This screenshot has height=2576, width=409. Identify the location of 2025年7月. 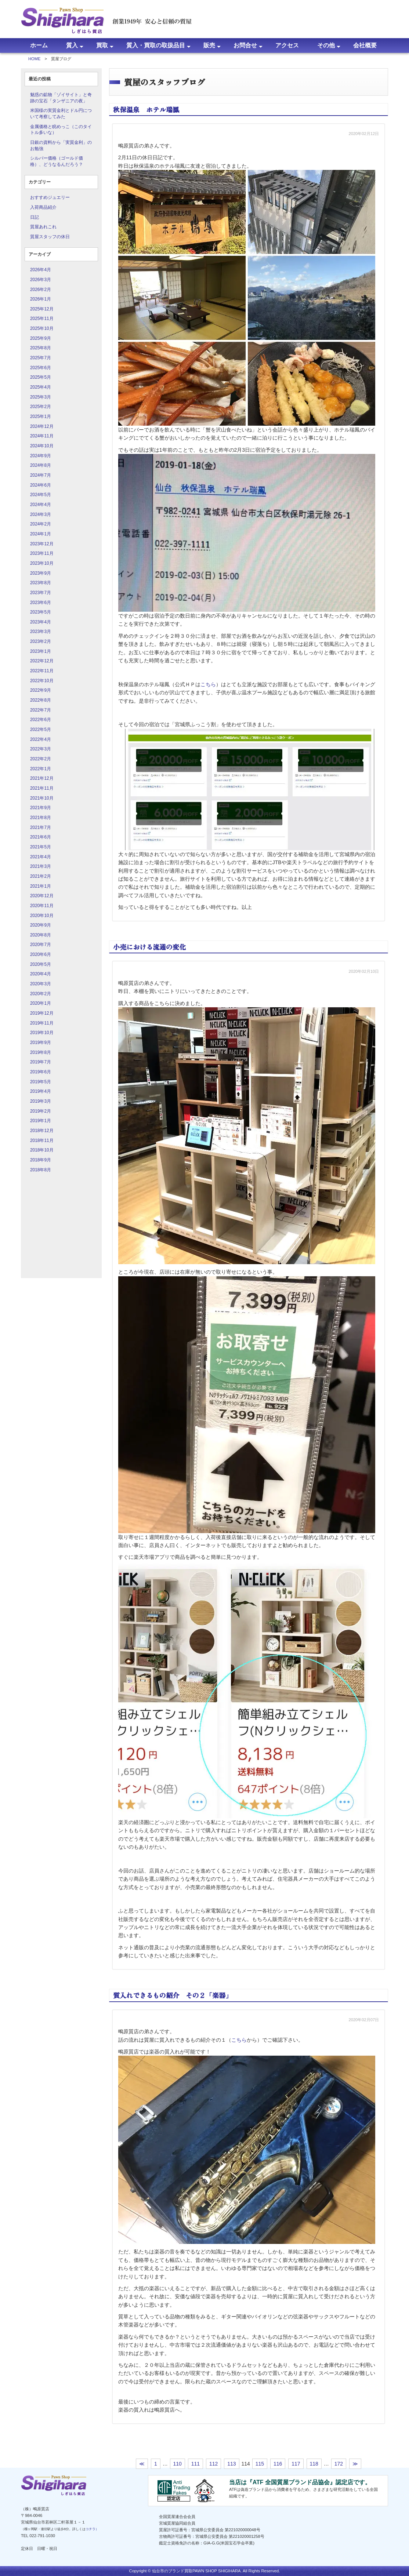
(40, 357).